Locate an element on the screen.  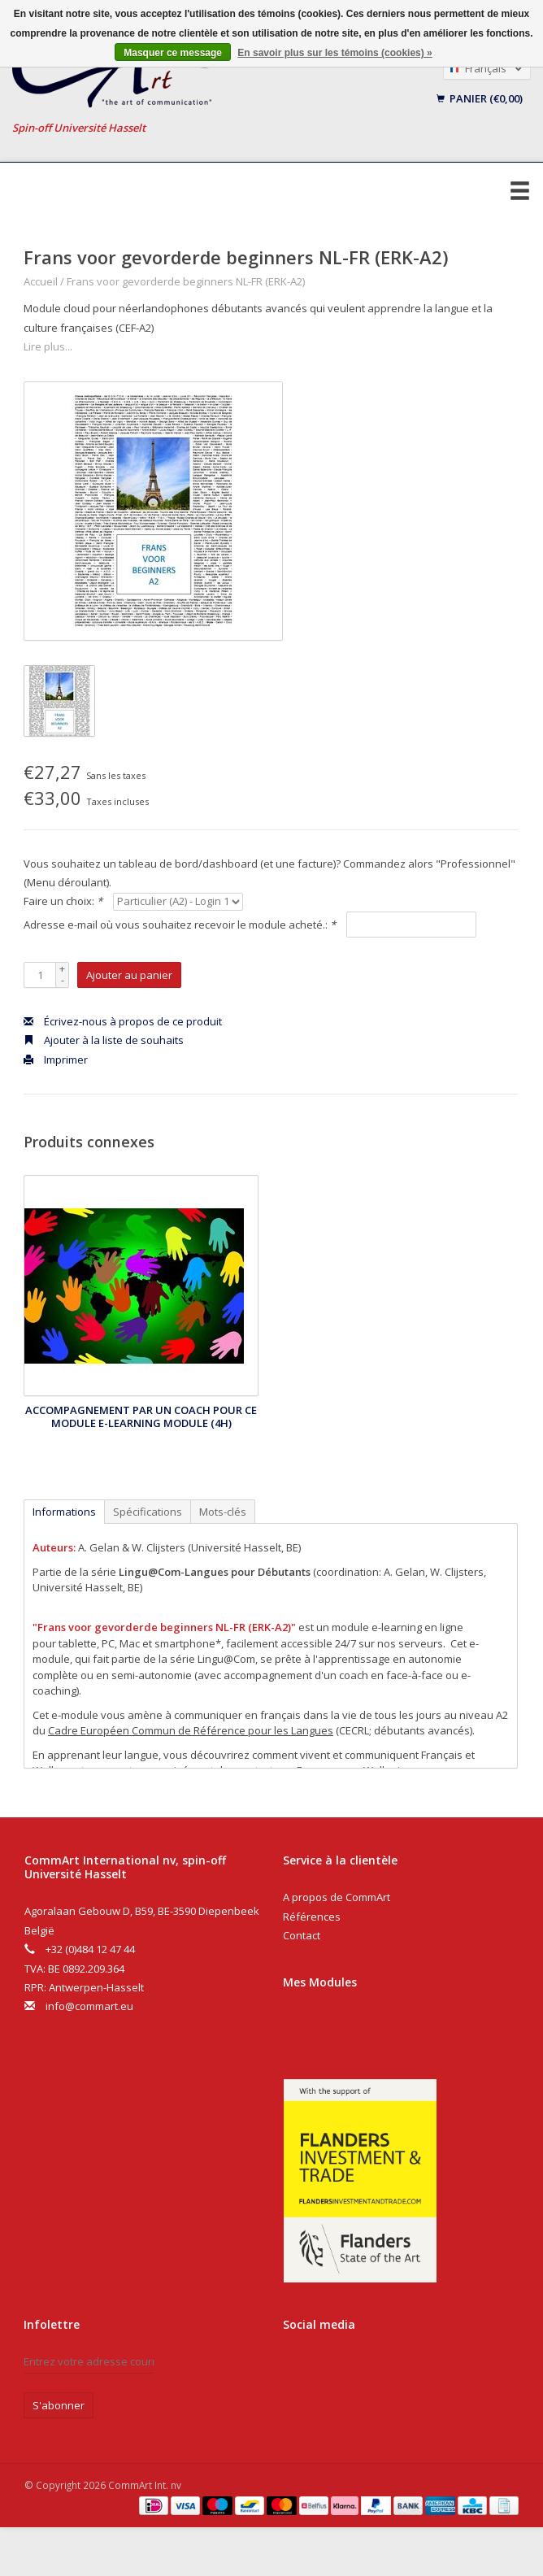
Accueil is located at coordinates (41, 281).